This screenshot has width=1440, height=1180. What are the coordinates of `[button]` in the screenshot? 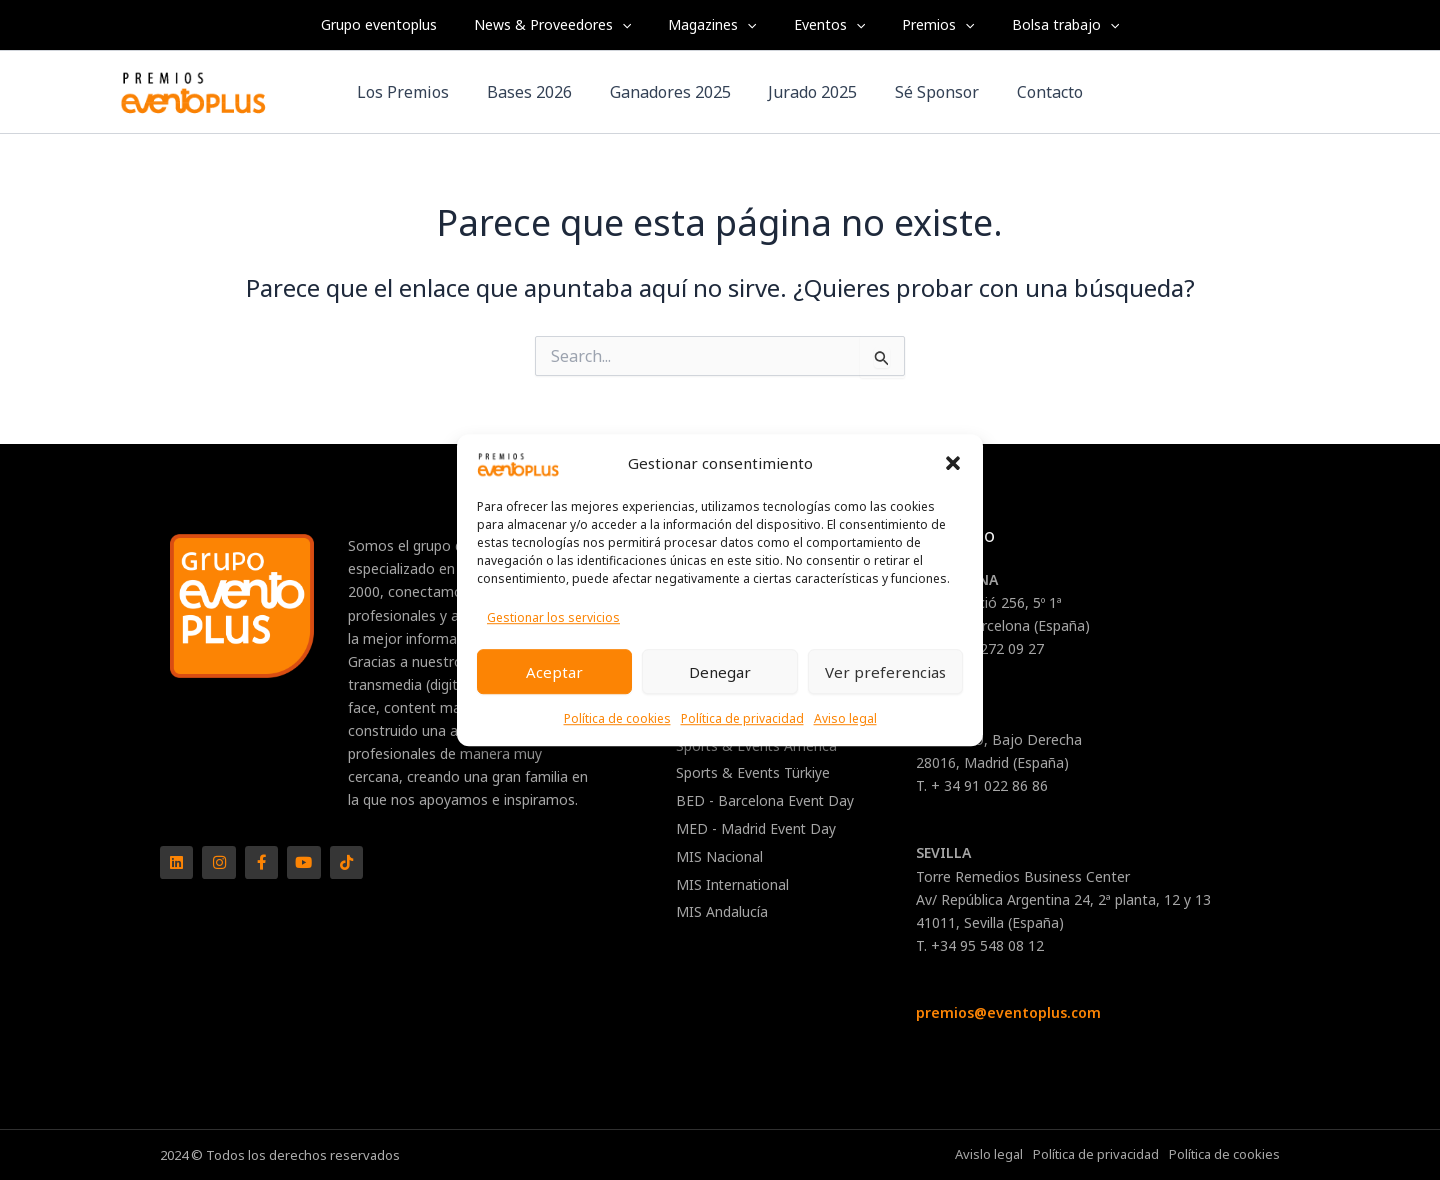 It's located at (953, 464).